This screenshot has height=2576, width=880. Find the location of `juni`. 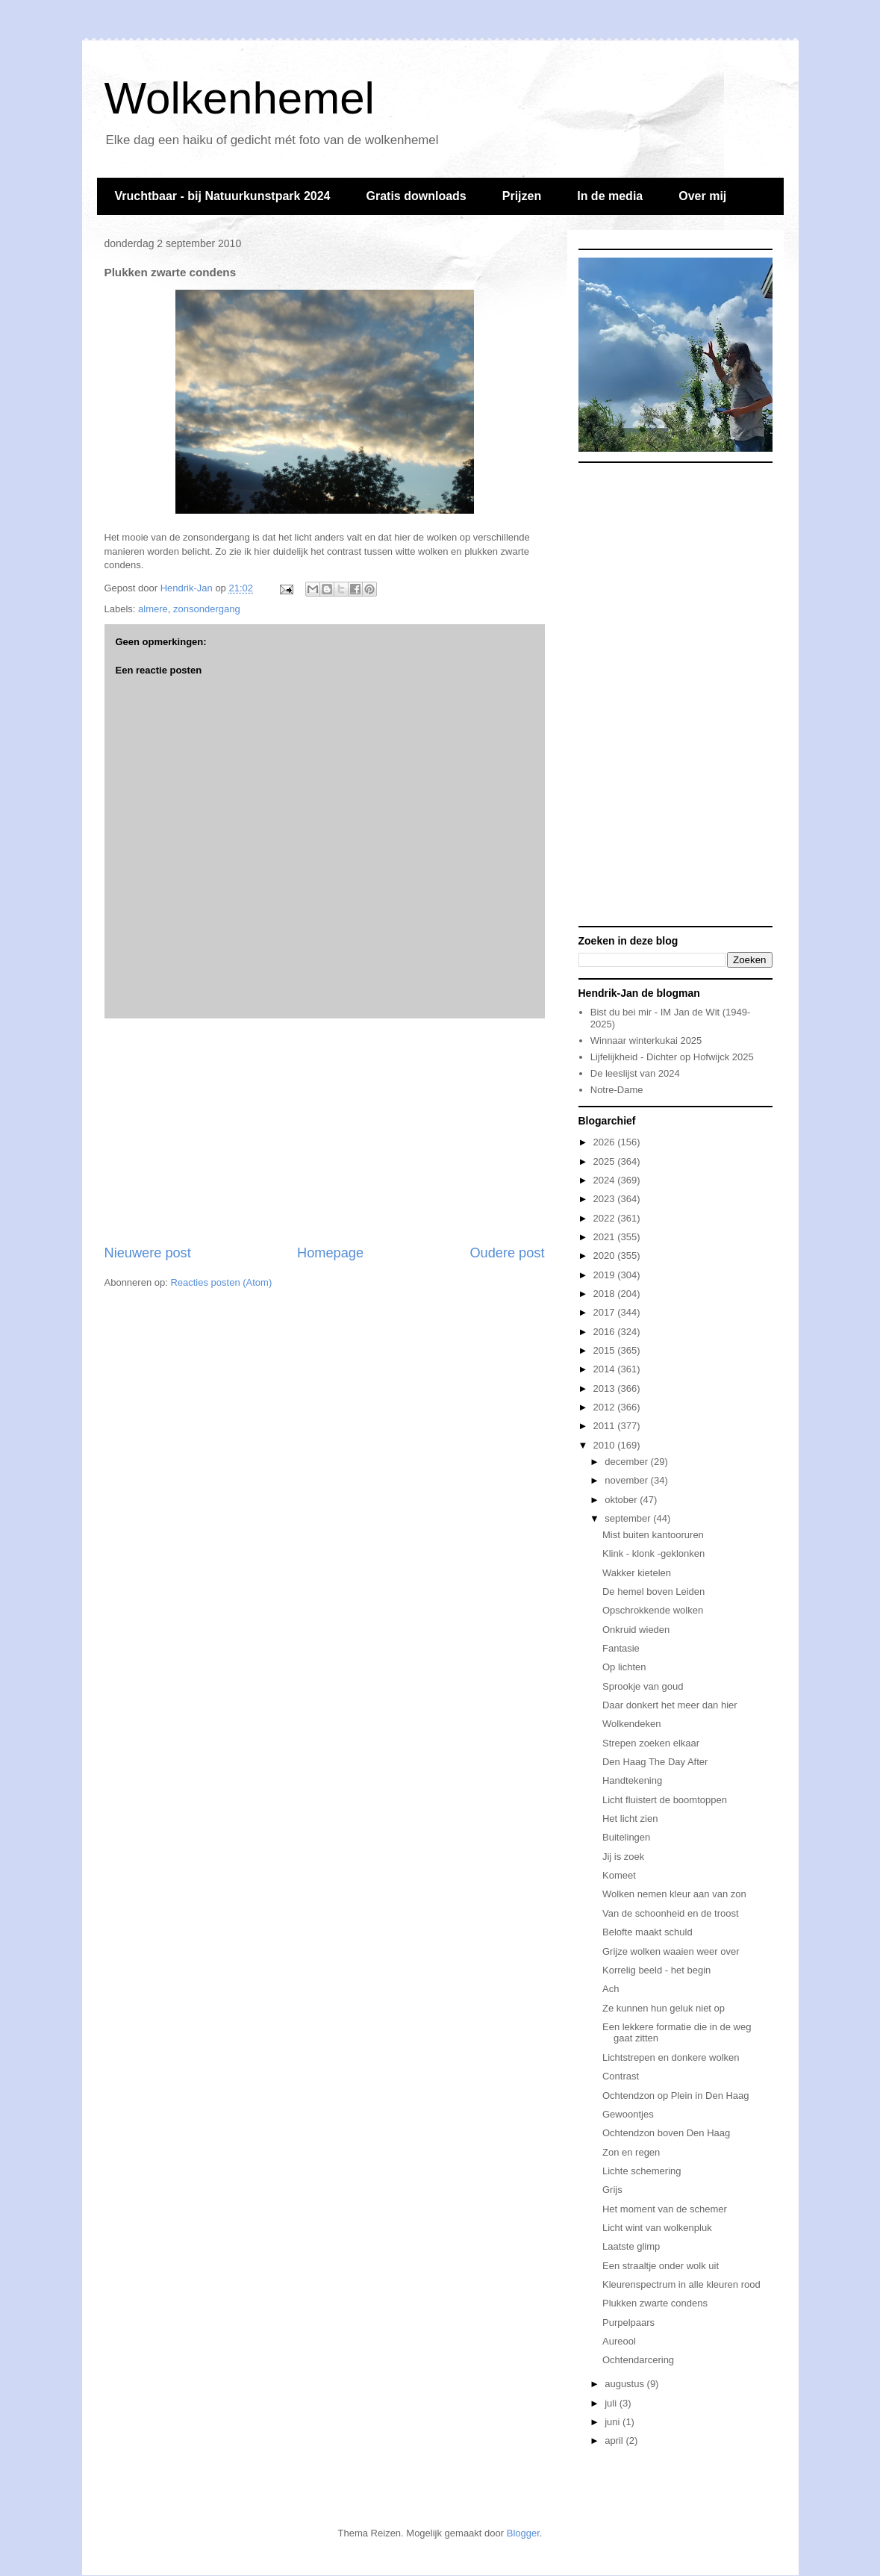

juni is located at coordinates (613, 2421).